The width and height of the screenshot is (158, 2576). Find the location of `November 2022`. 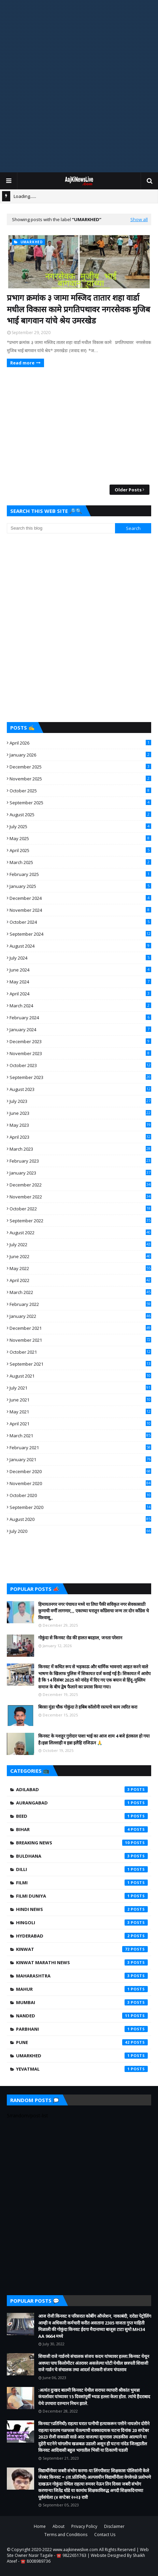

November 2022 is located at coordinates (80, 1197).